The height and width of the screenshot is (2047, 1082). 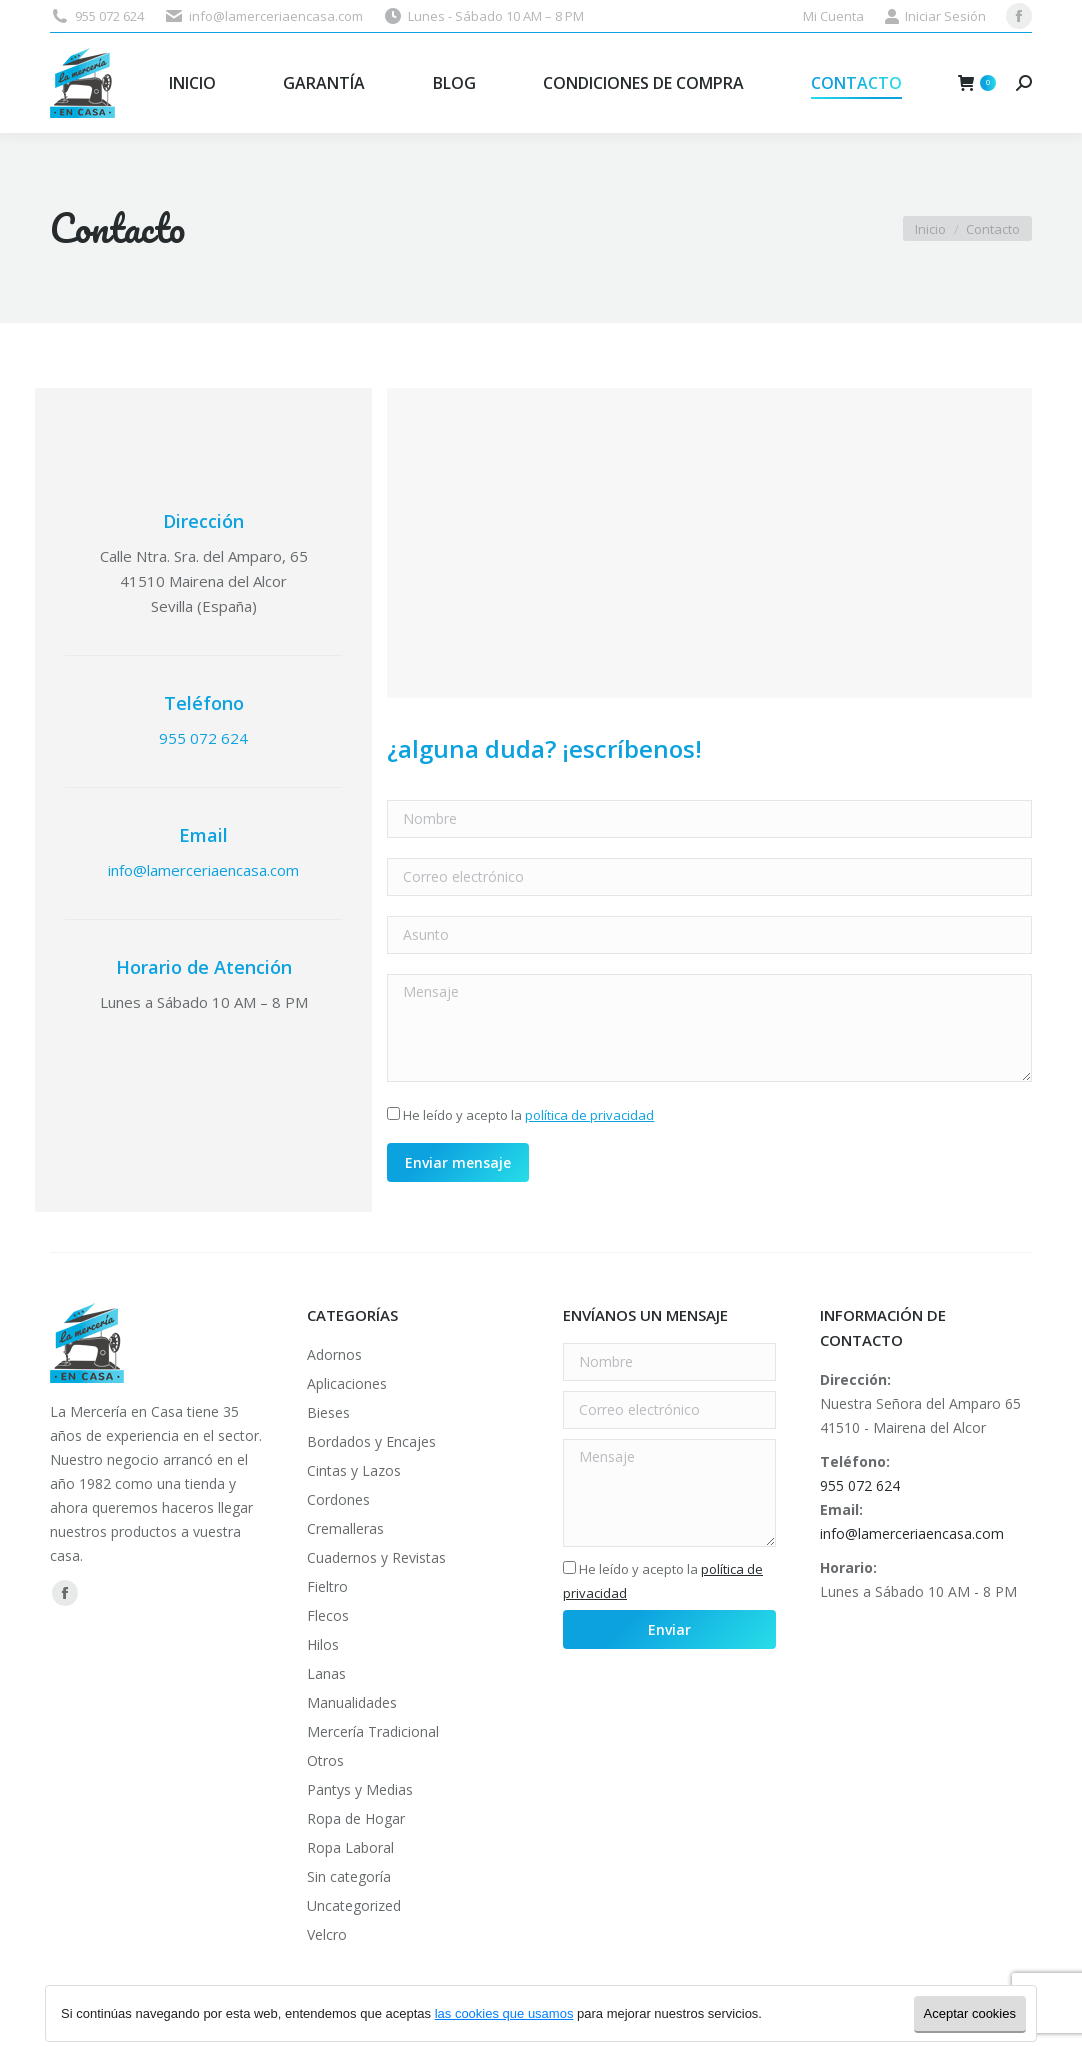 What do you see at coordinates (328, 1412) in the screenshot?
I see `Bieses` at bounding box center [328, 1412].